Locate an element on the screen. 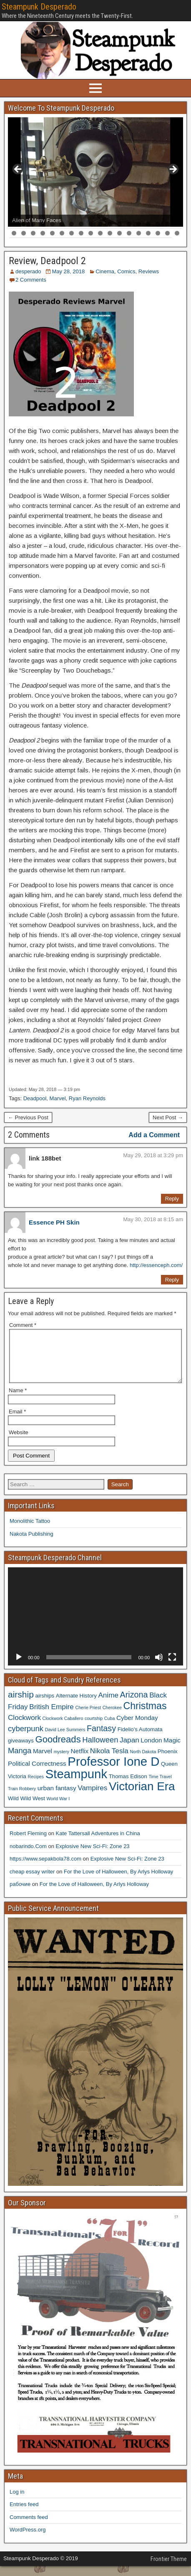 The width and height of the screenshot is (191, 2576). Steampunk [Steampunk (20 items)] is located at coordinates (76, 1784).